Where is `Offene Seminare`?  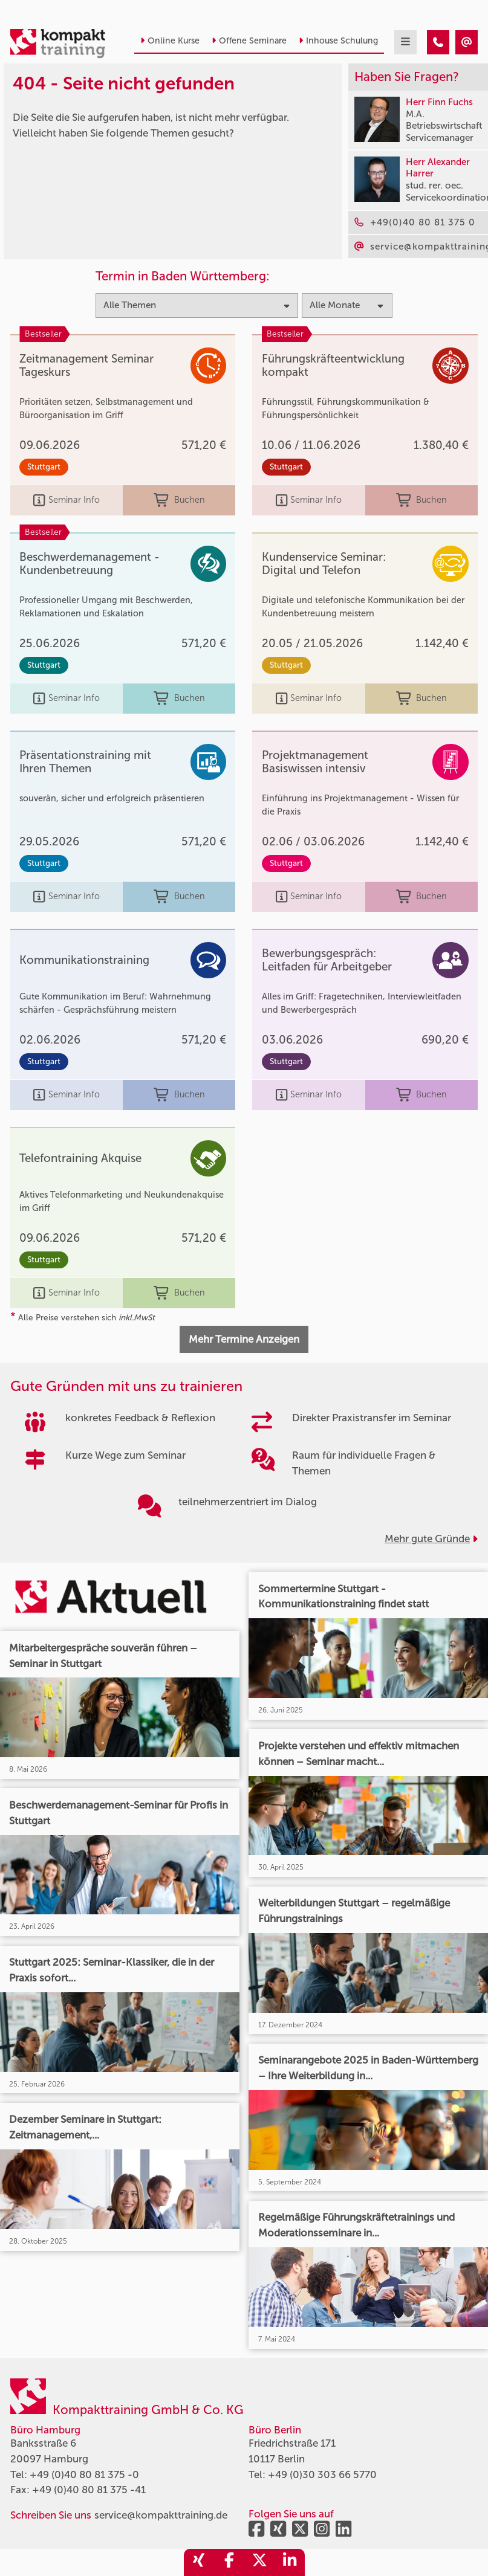
Offene Seminare is located at coordinates (249, 41).